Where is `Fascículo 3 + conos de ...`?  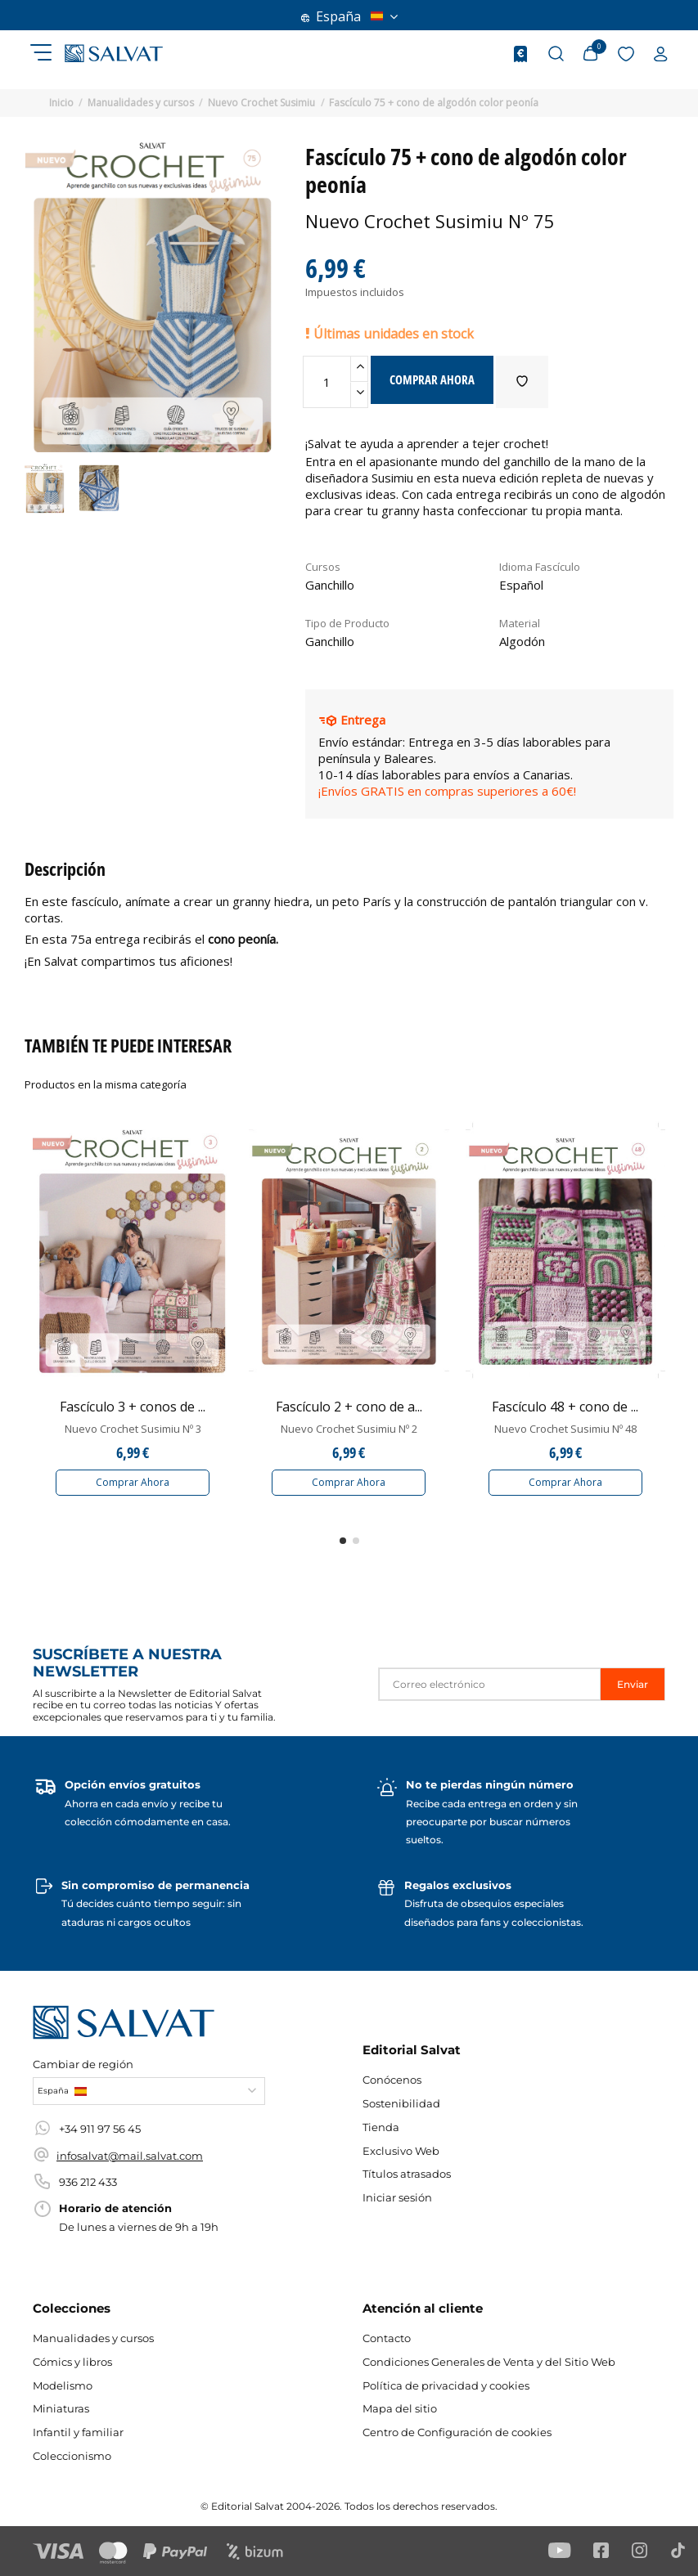 Fascículo 3 + conos de ... is located at coordinates (132, 1407).